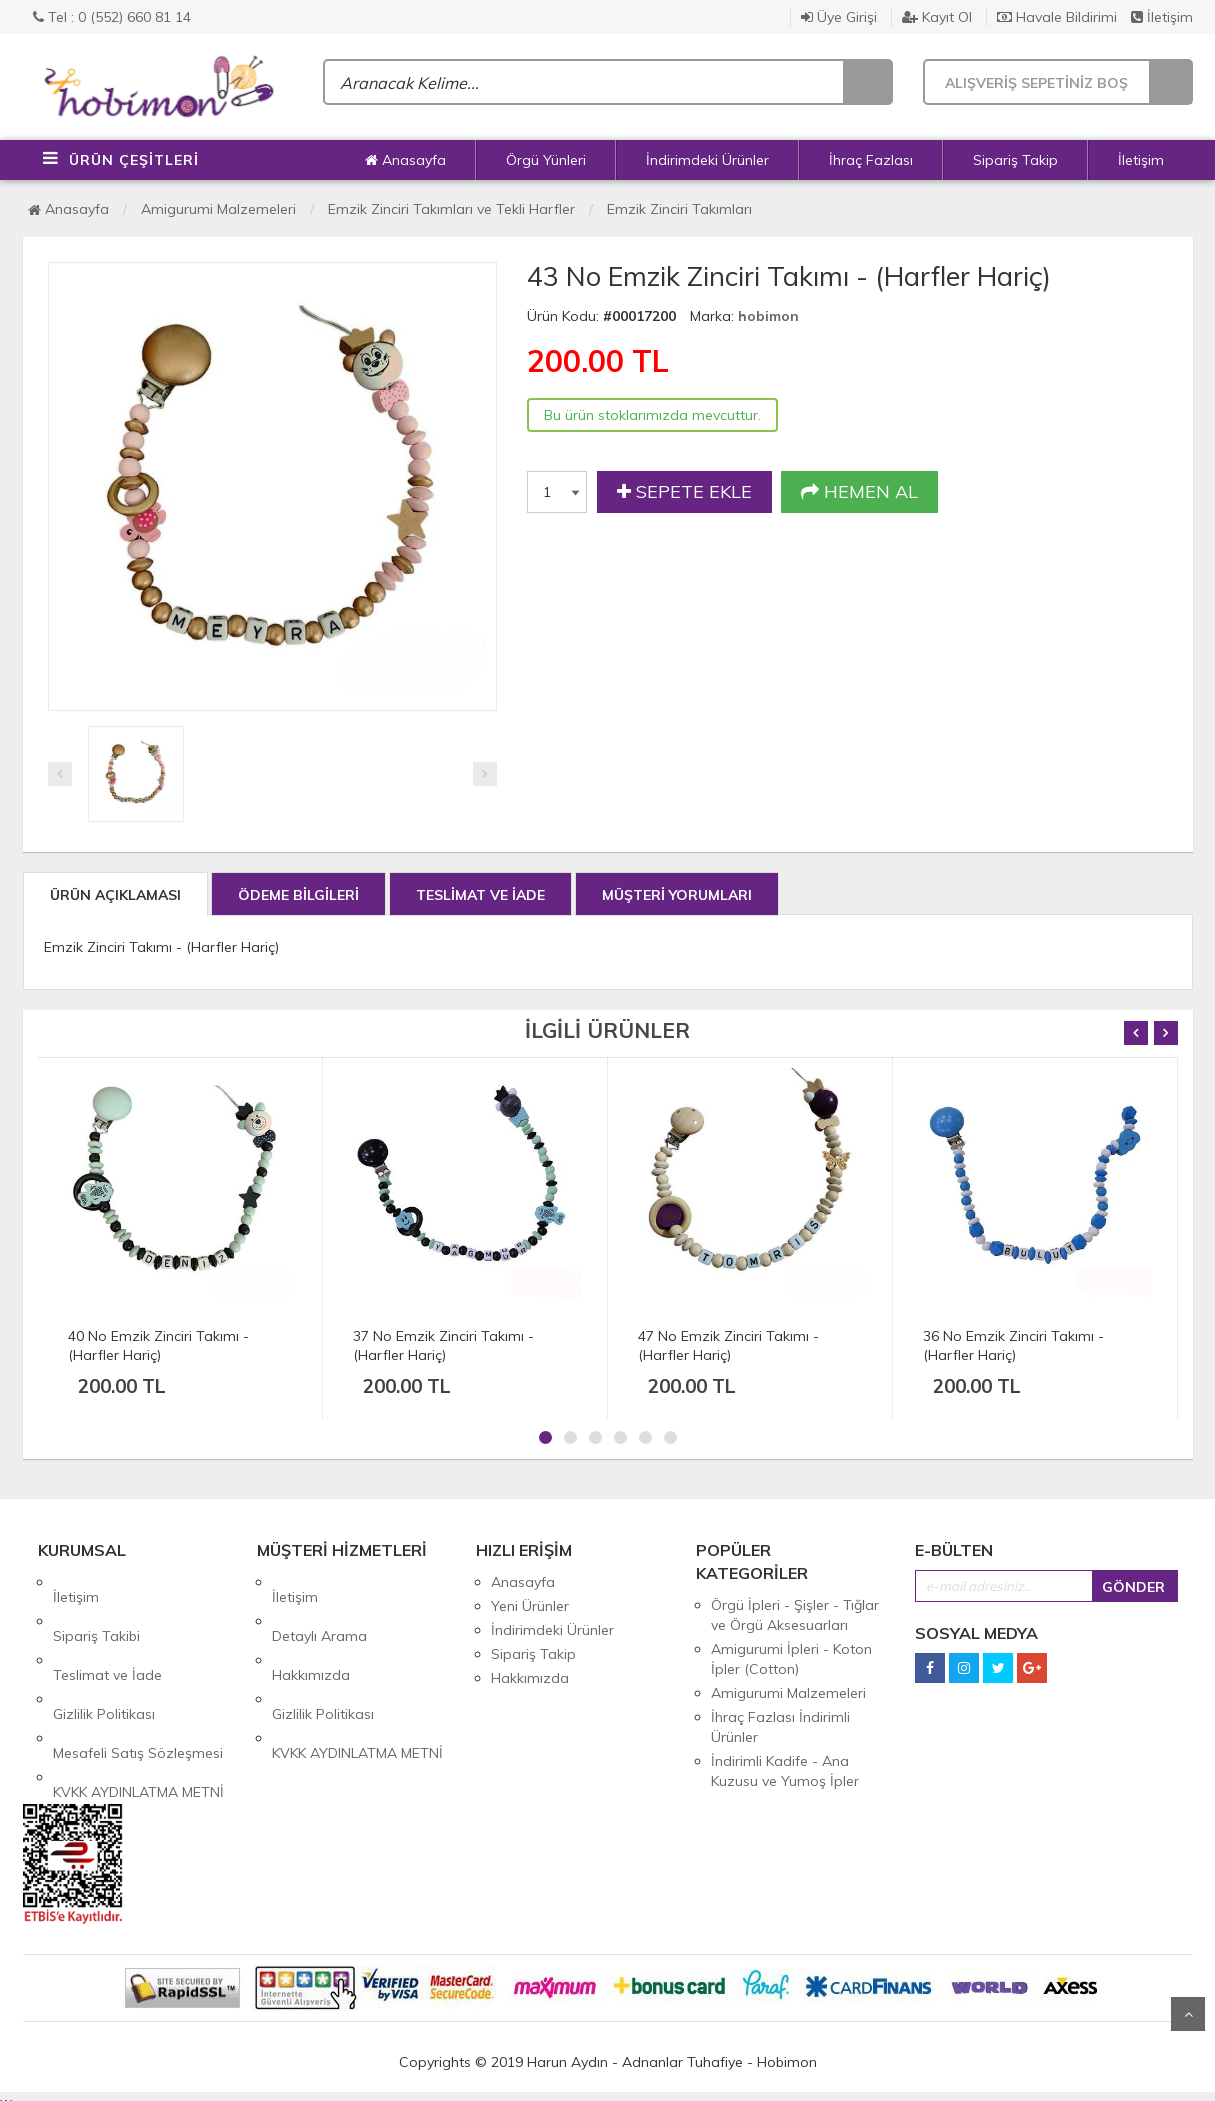 This screenshot has height=2101, width=1215. Describe the element at coordinates (298, 895) in the screenshot. I see `ÖDEME BİLGİLERİ` at that location.